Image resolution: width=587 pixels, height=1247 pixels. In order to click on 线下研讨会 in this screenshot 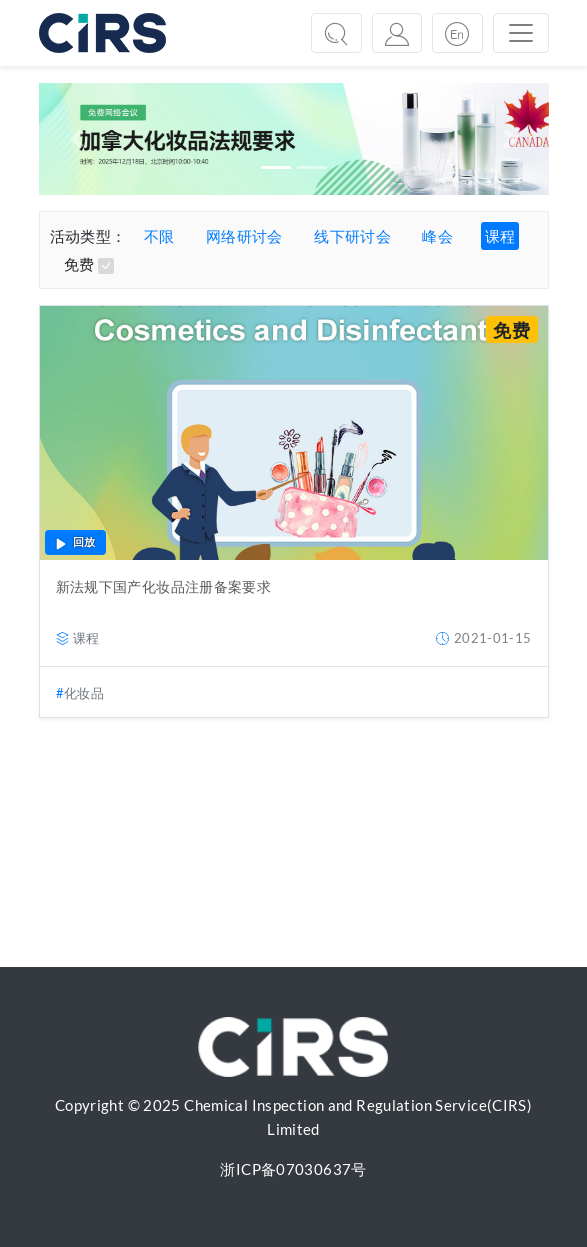, I will do `click(352, 236)`.